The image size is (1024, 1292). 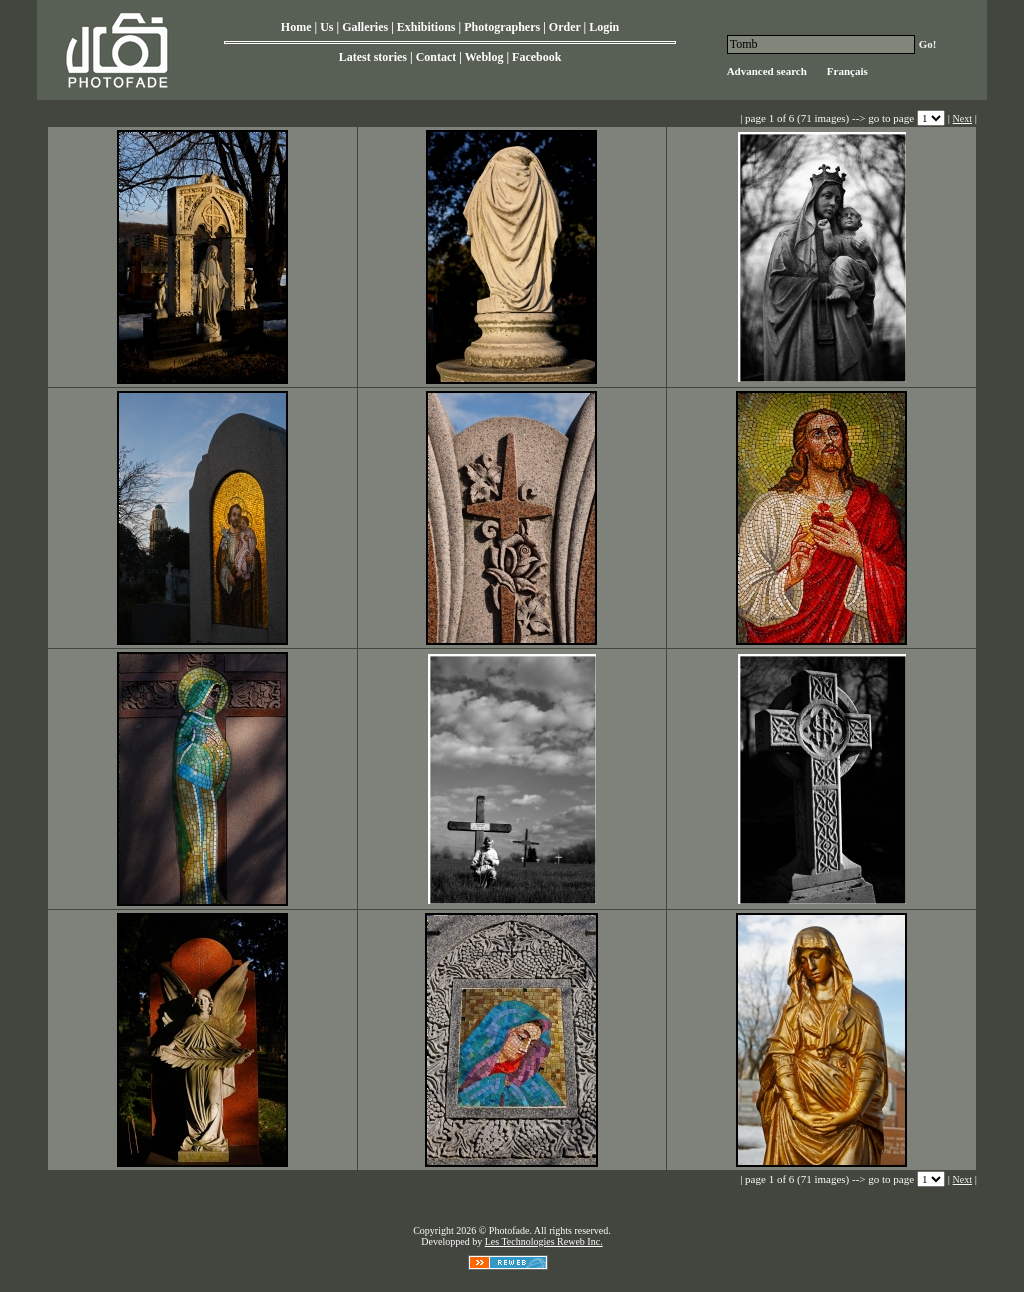 What do you see at coordinates (536, 57) in the screenshot?
I see `Facebook` at bounding box center [536, 57].